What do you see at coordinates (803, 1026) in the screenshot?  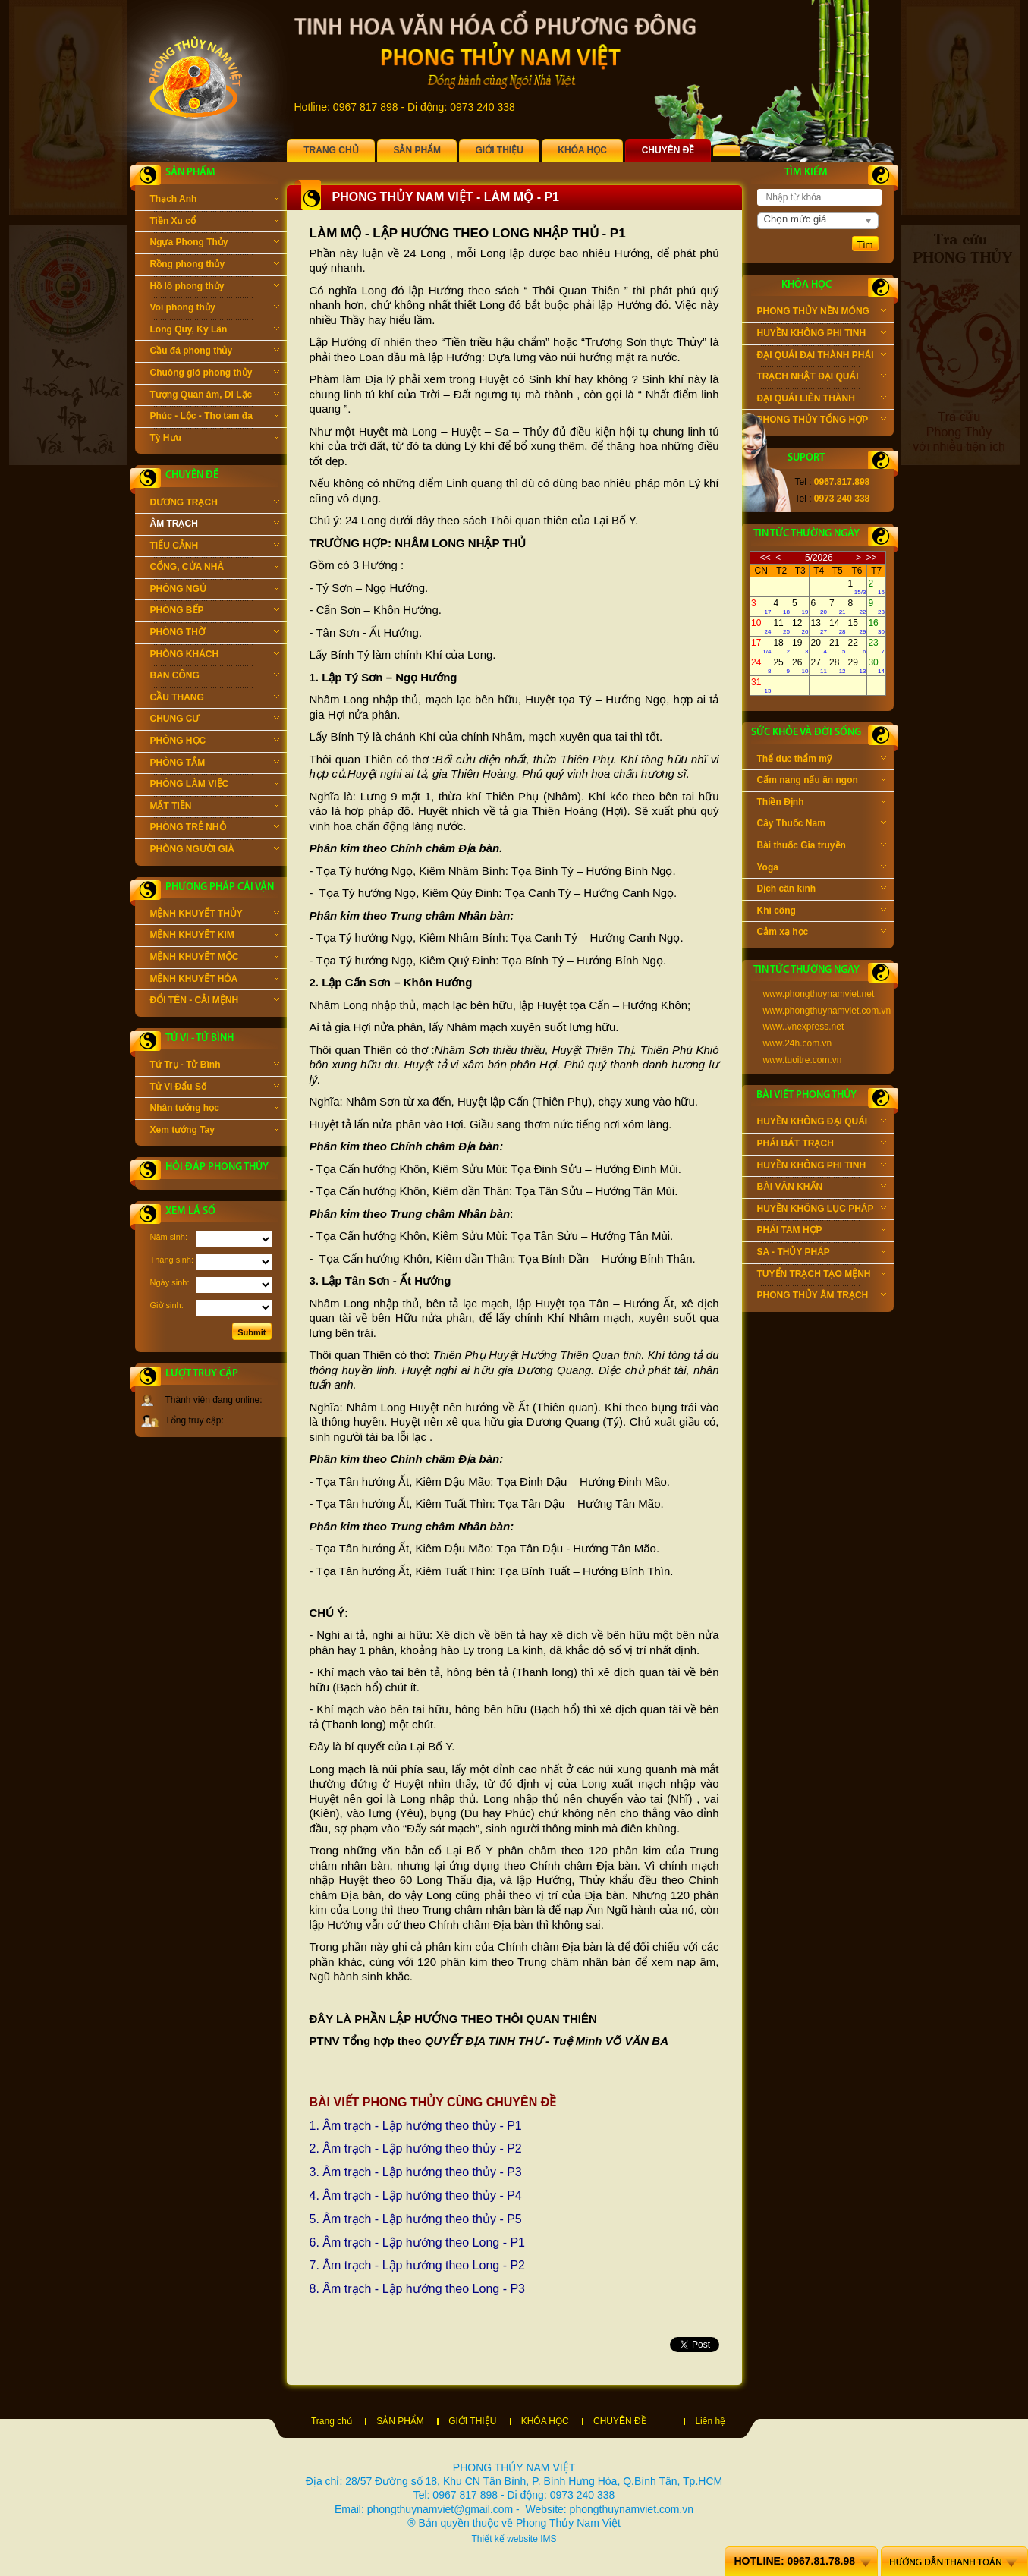 I see `www..vnexpress.net` at bounding box center [803, 1026].